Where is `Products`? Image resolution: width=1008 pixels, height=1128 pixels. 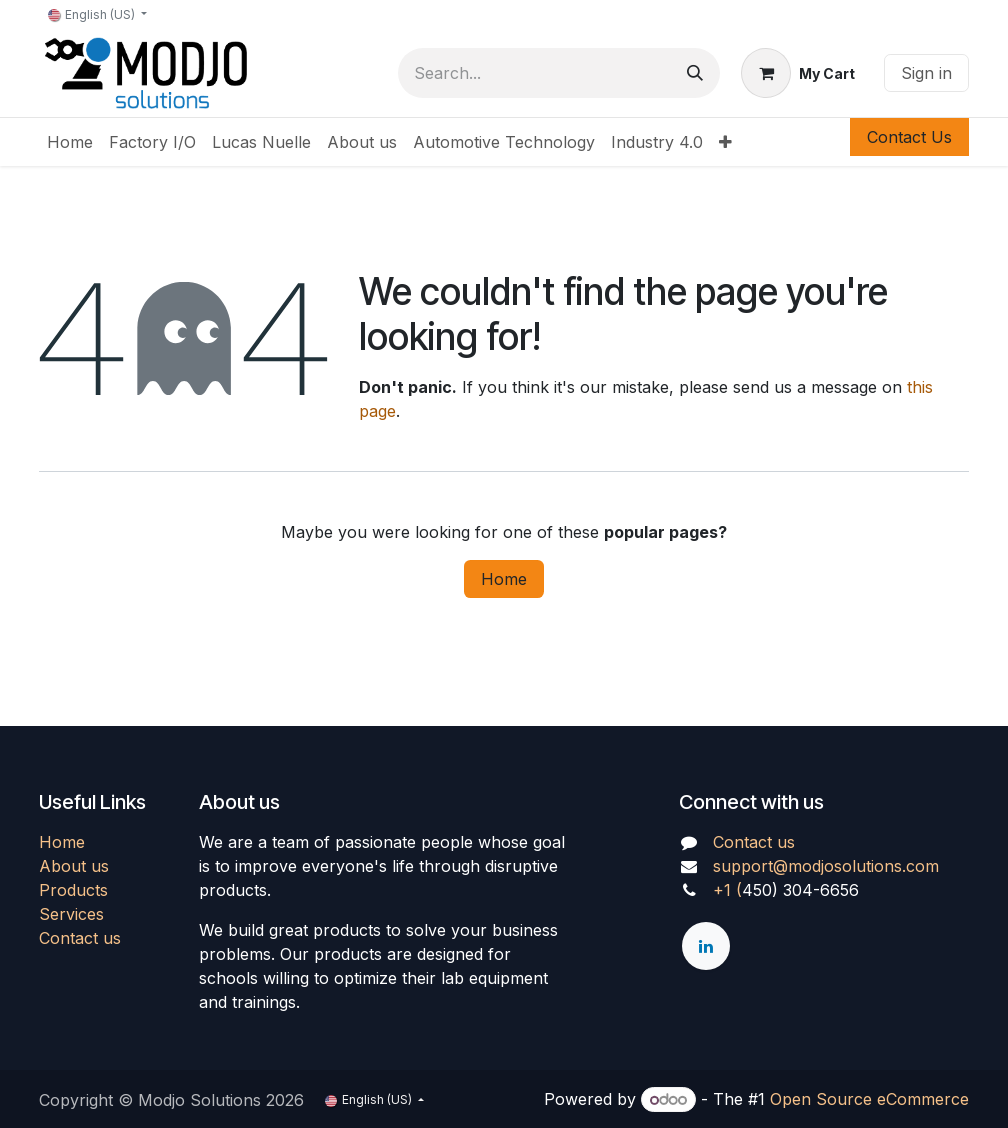
Products is located at coordinates (73, 890).